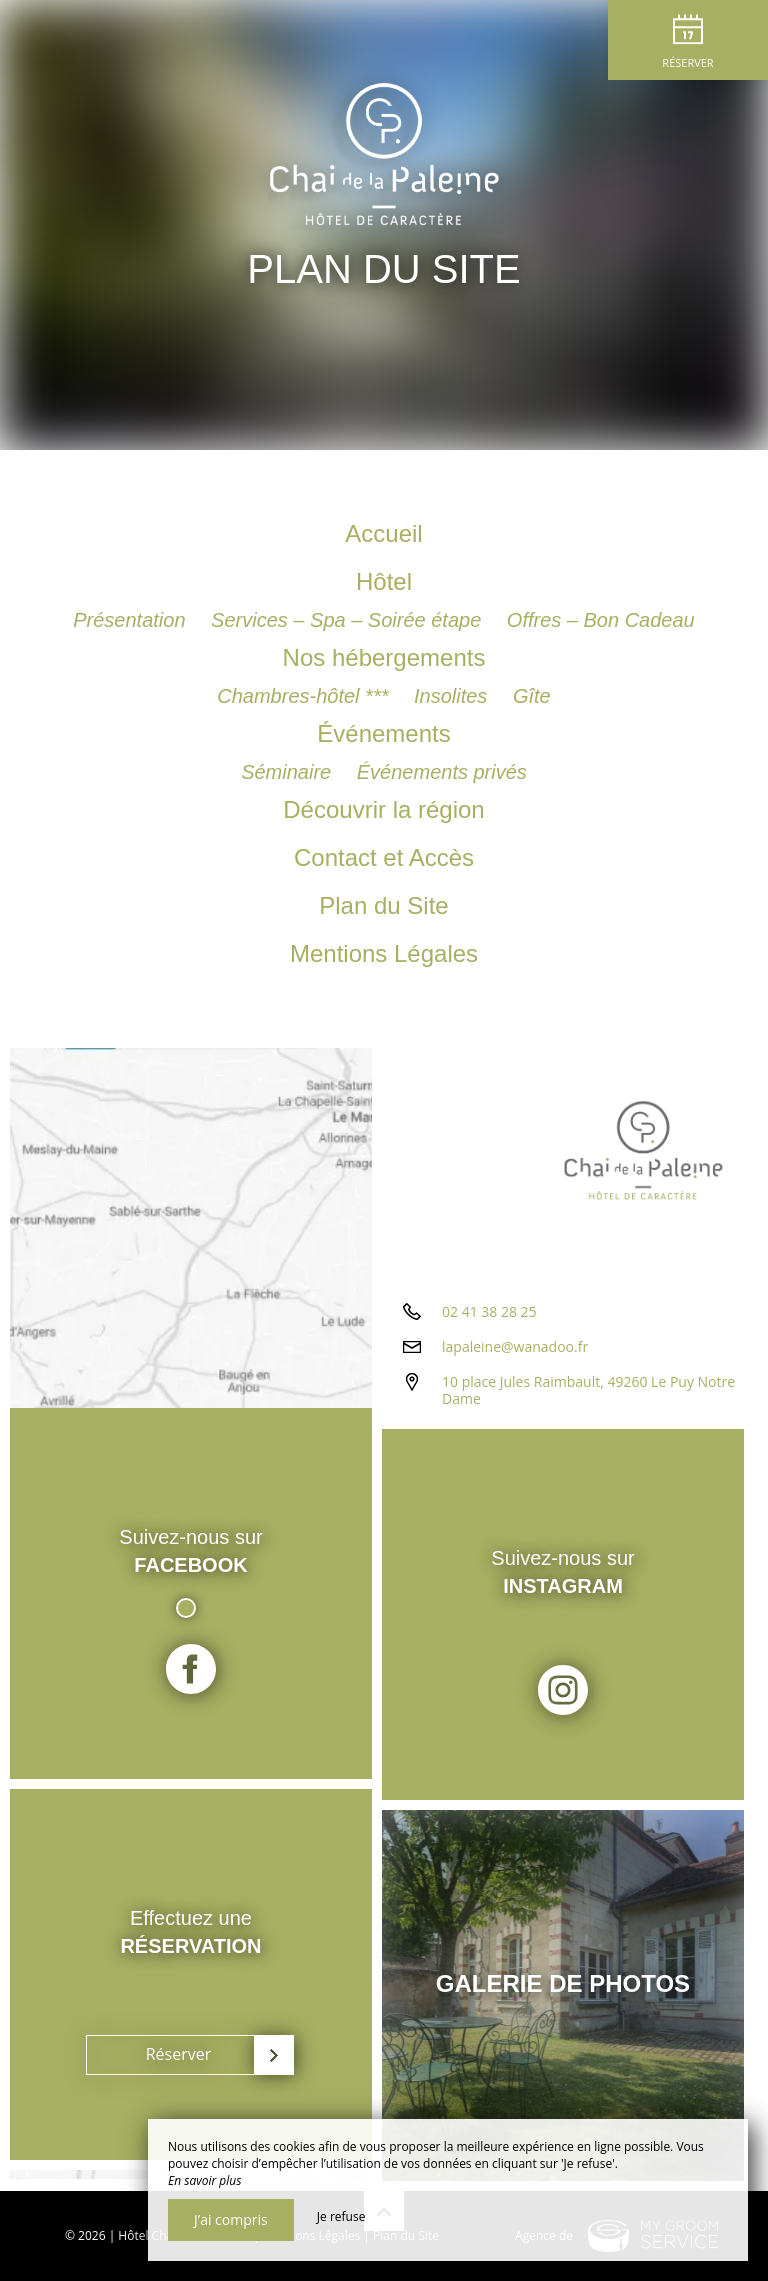 The image size is (768, 2281). What do you see at coordinates (532, 696) in the screenshot?
I see `Gîte` at bounding box center [532, 696].